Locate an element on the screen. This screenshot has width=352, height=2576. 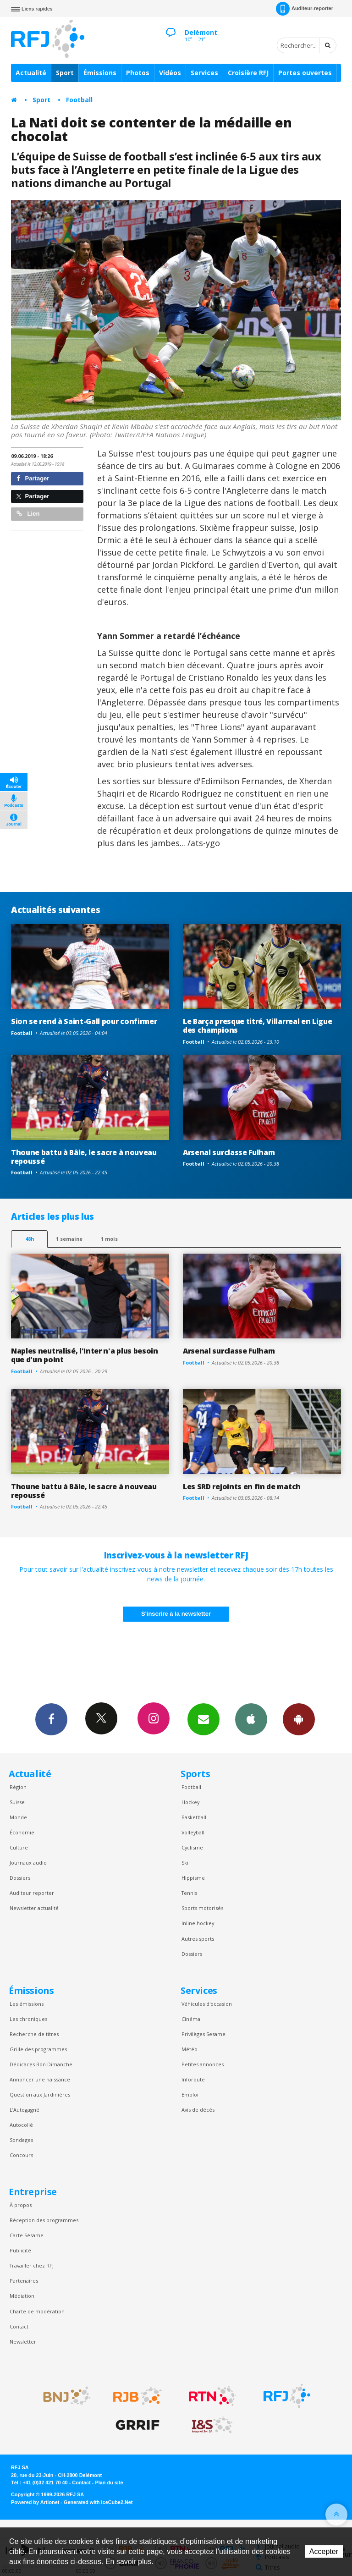
1 semaine [most-1we] is located at coordinates (69, 1238).